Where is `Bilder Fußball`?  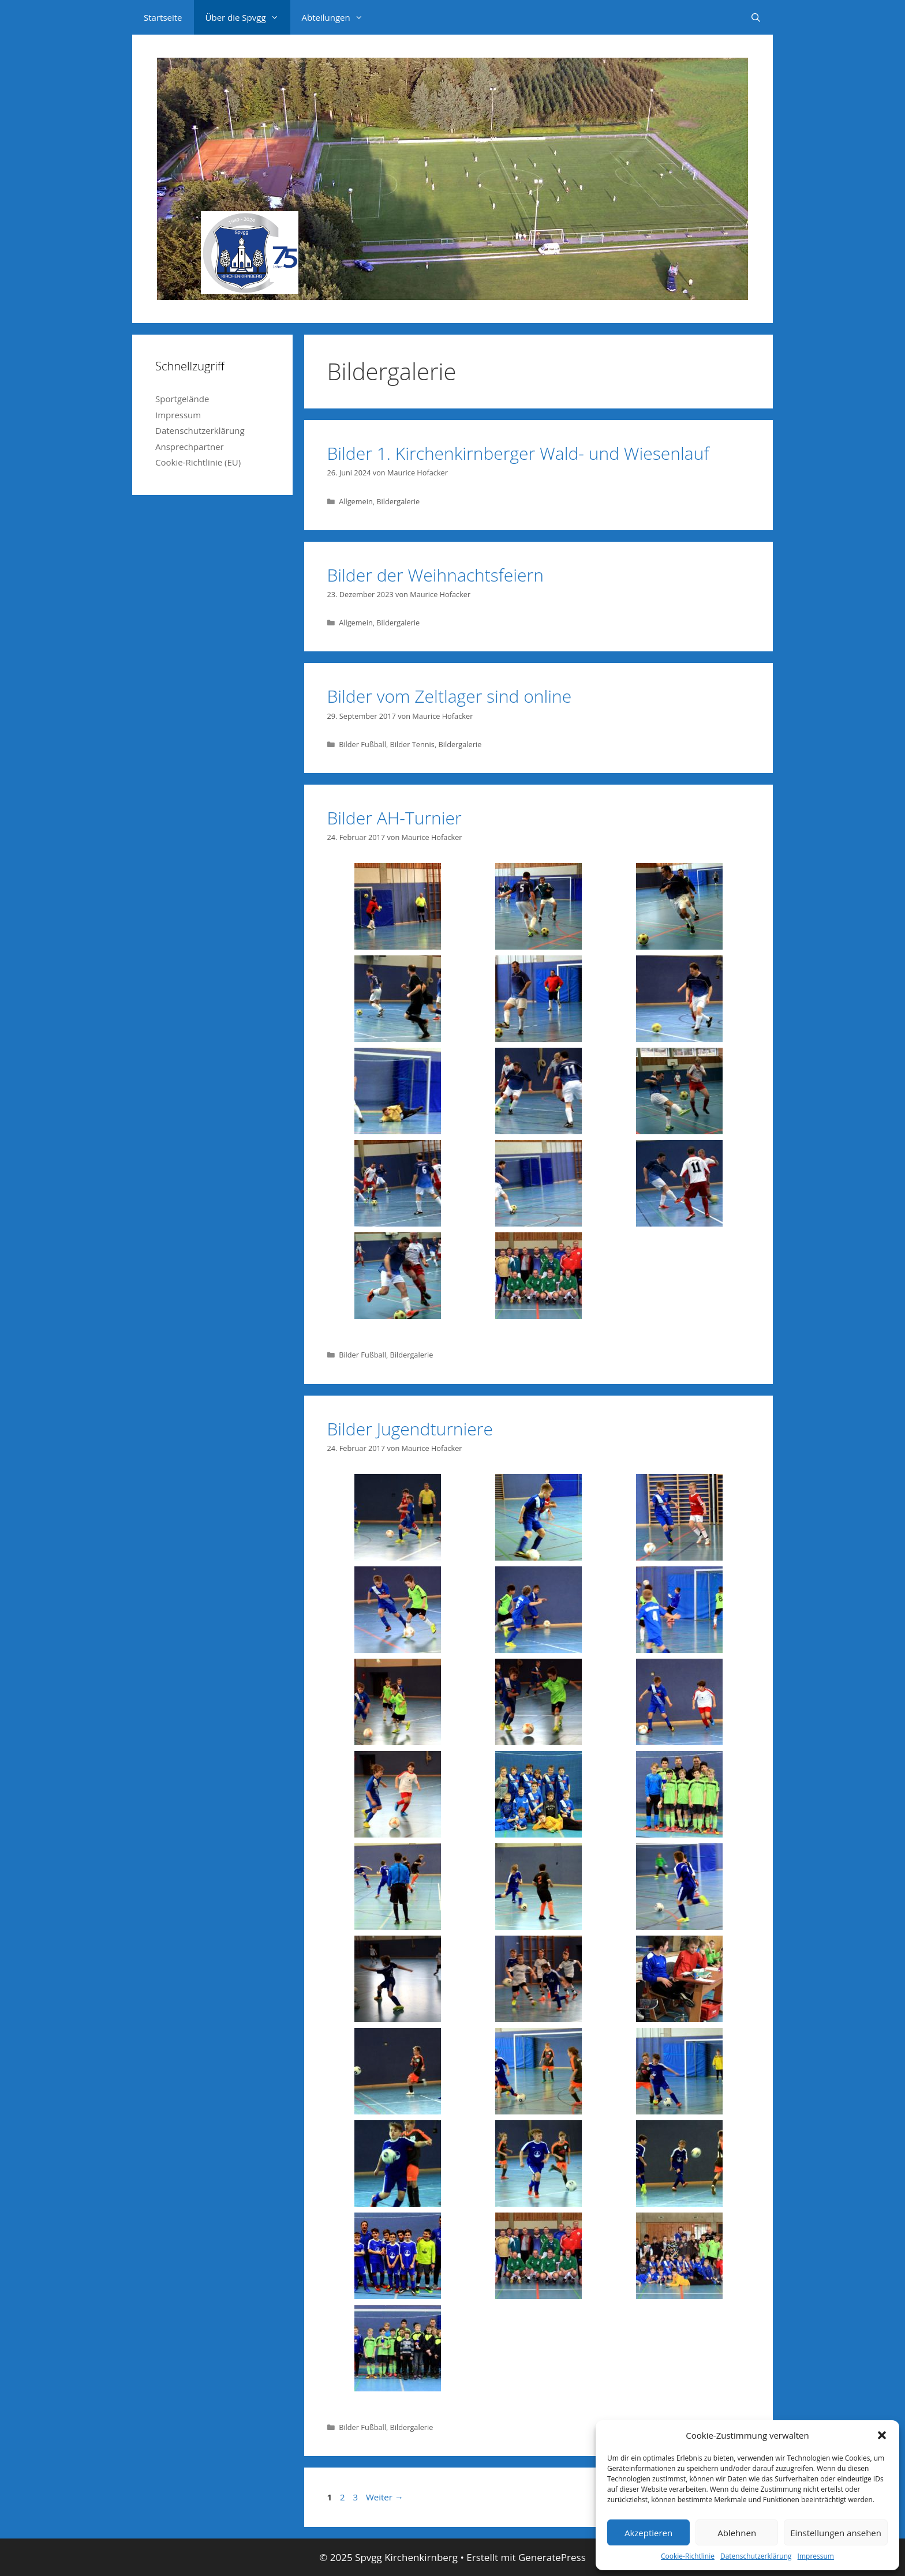 Bilder Fußball is located at coordinates (362, 744).